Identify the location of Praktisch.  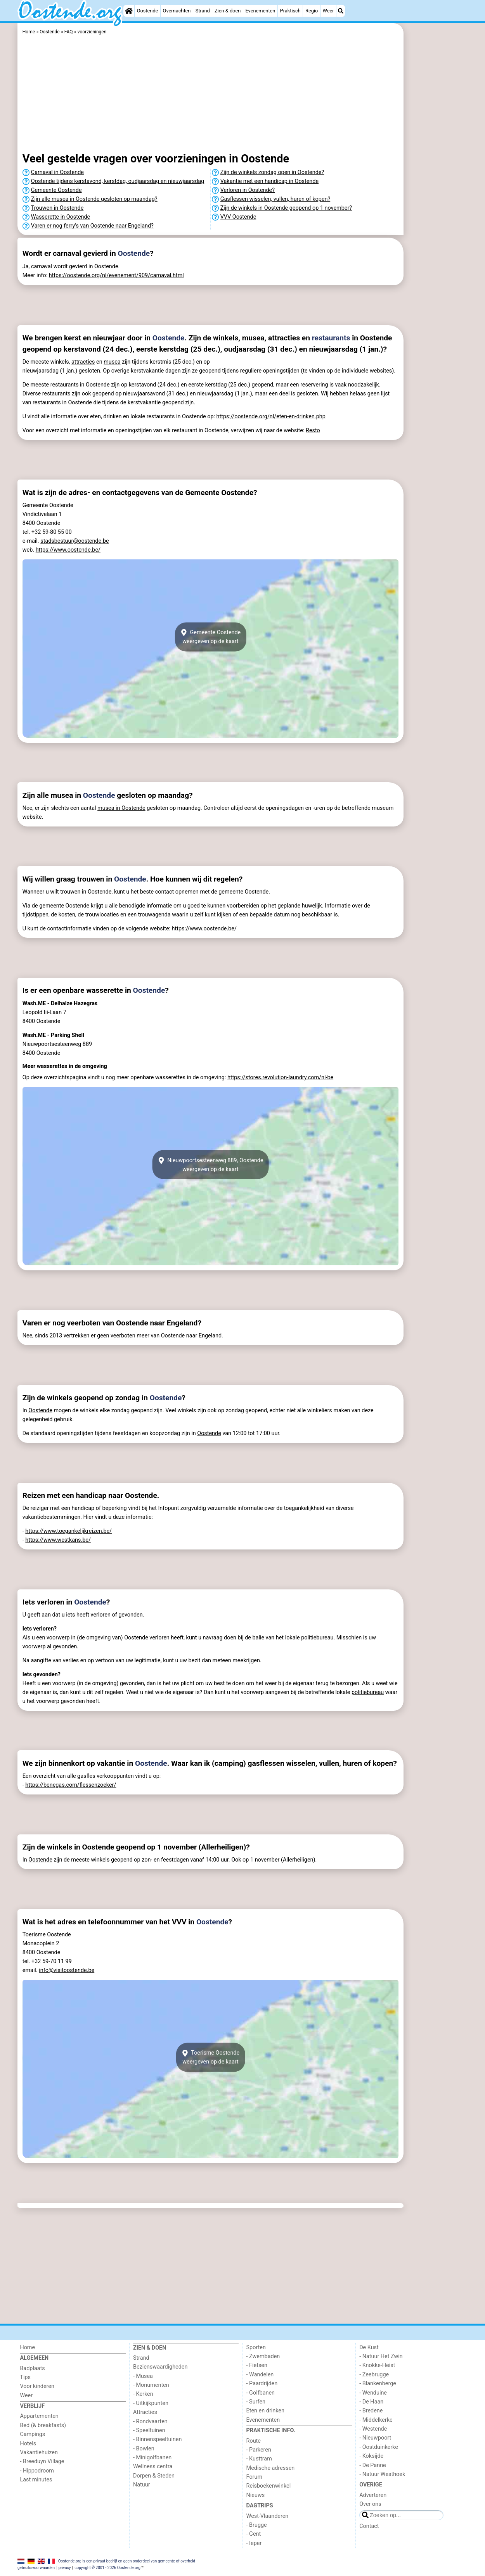
(290, 11).